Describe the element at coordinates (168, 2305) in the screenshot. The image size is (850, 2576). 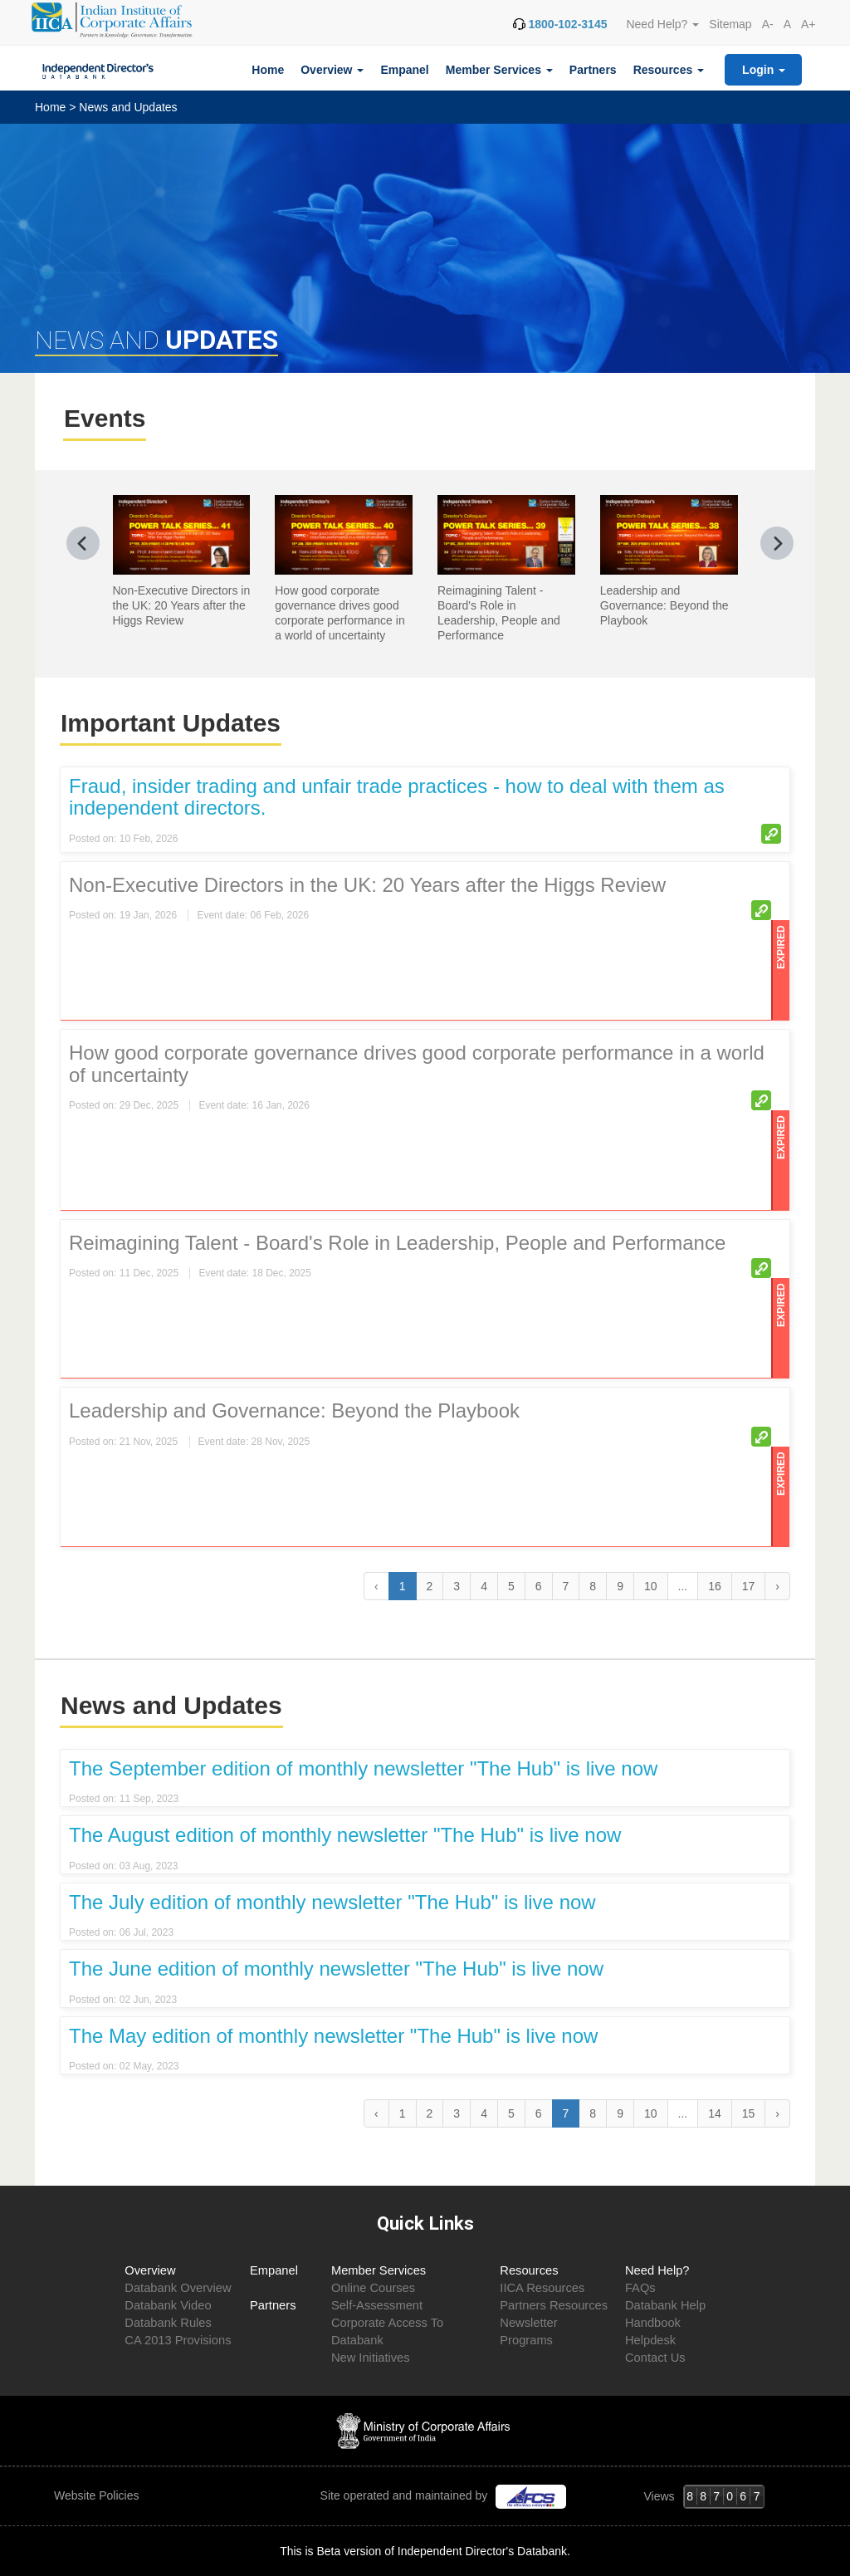
I see `Databank Video` at that location.